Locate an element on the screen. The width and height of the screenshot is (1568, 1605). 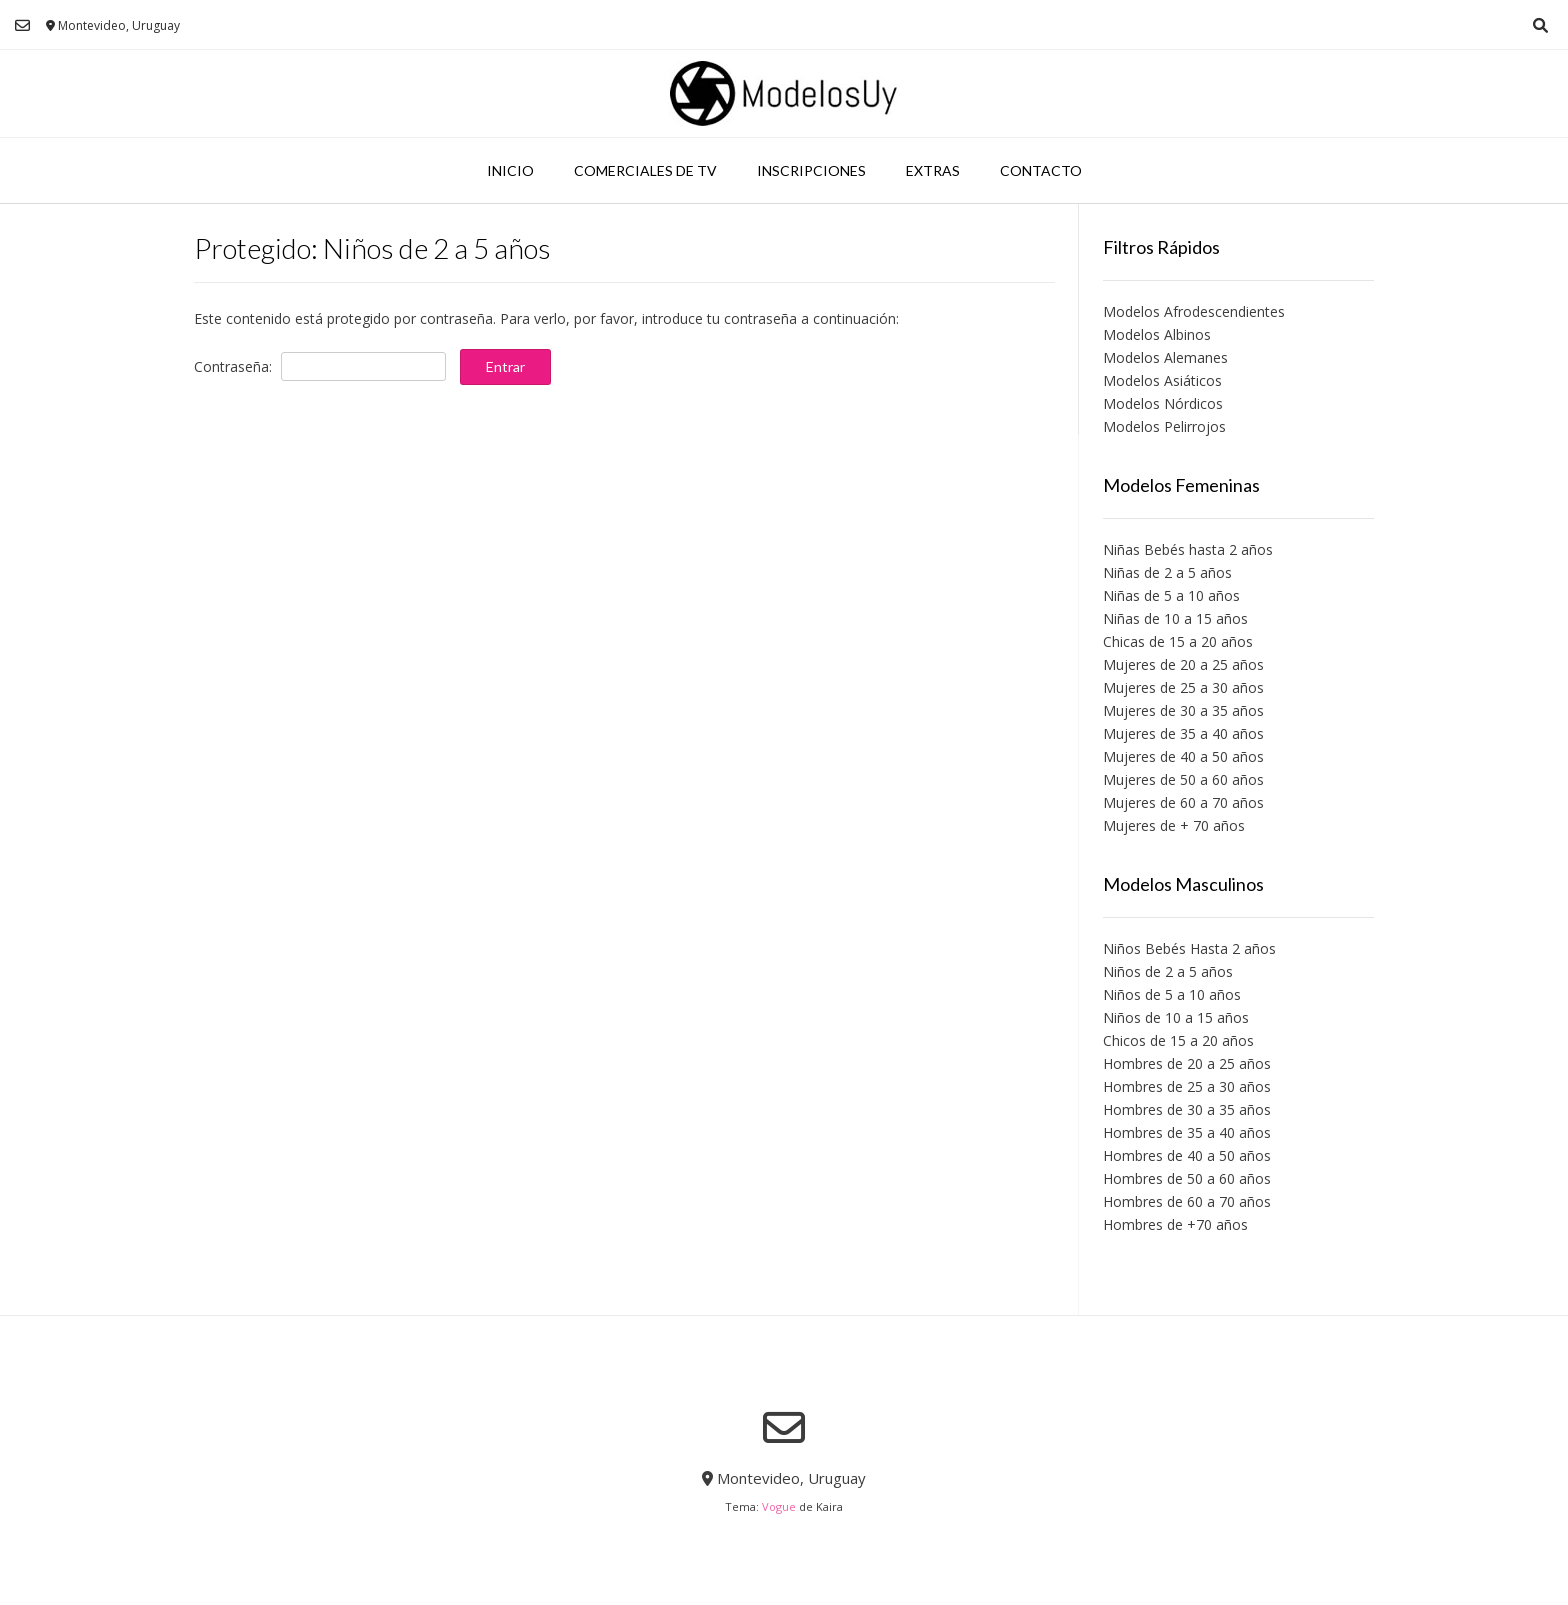
Hombres de 25 a 30 años is located at coordinates (1187, 1086).